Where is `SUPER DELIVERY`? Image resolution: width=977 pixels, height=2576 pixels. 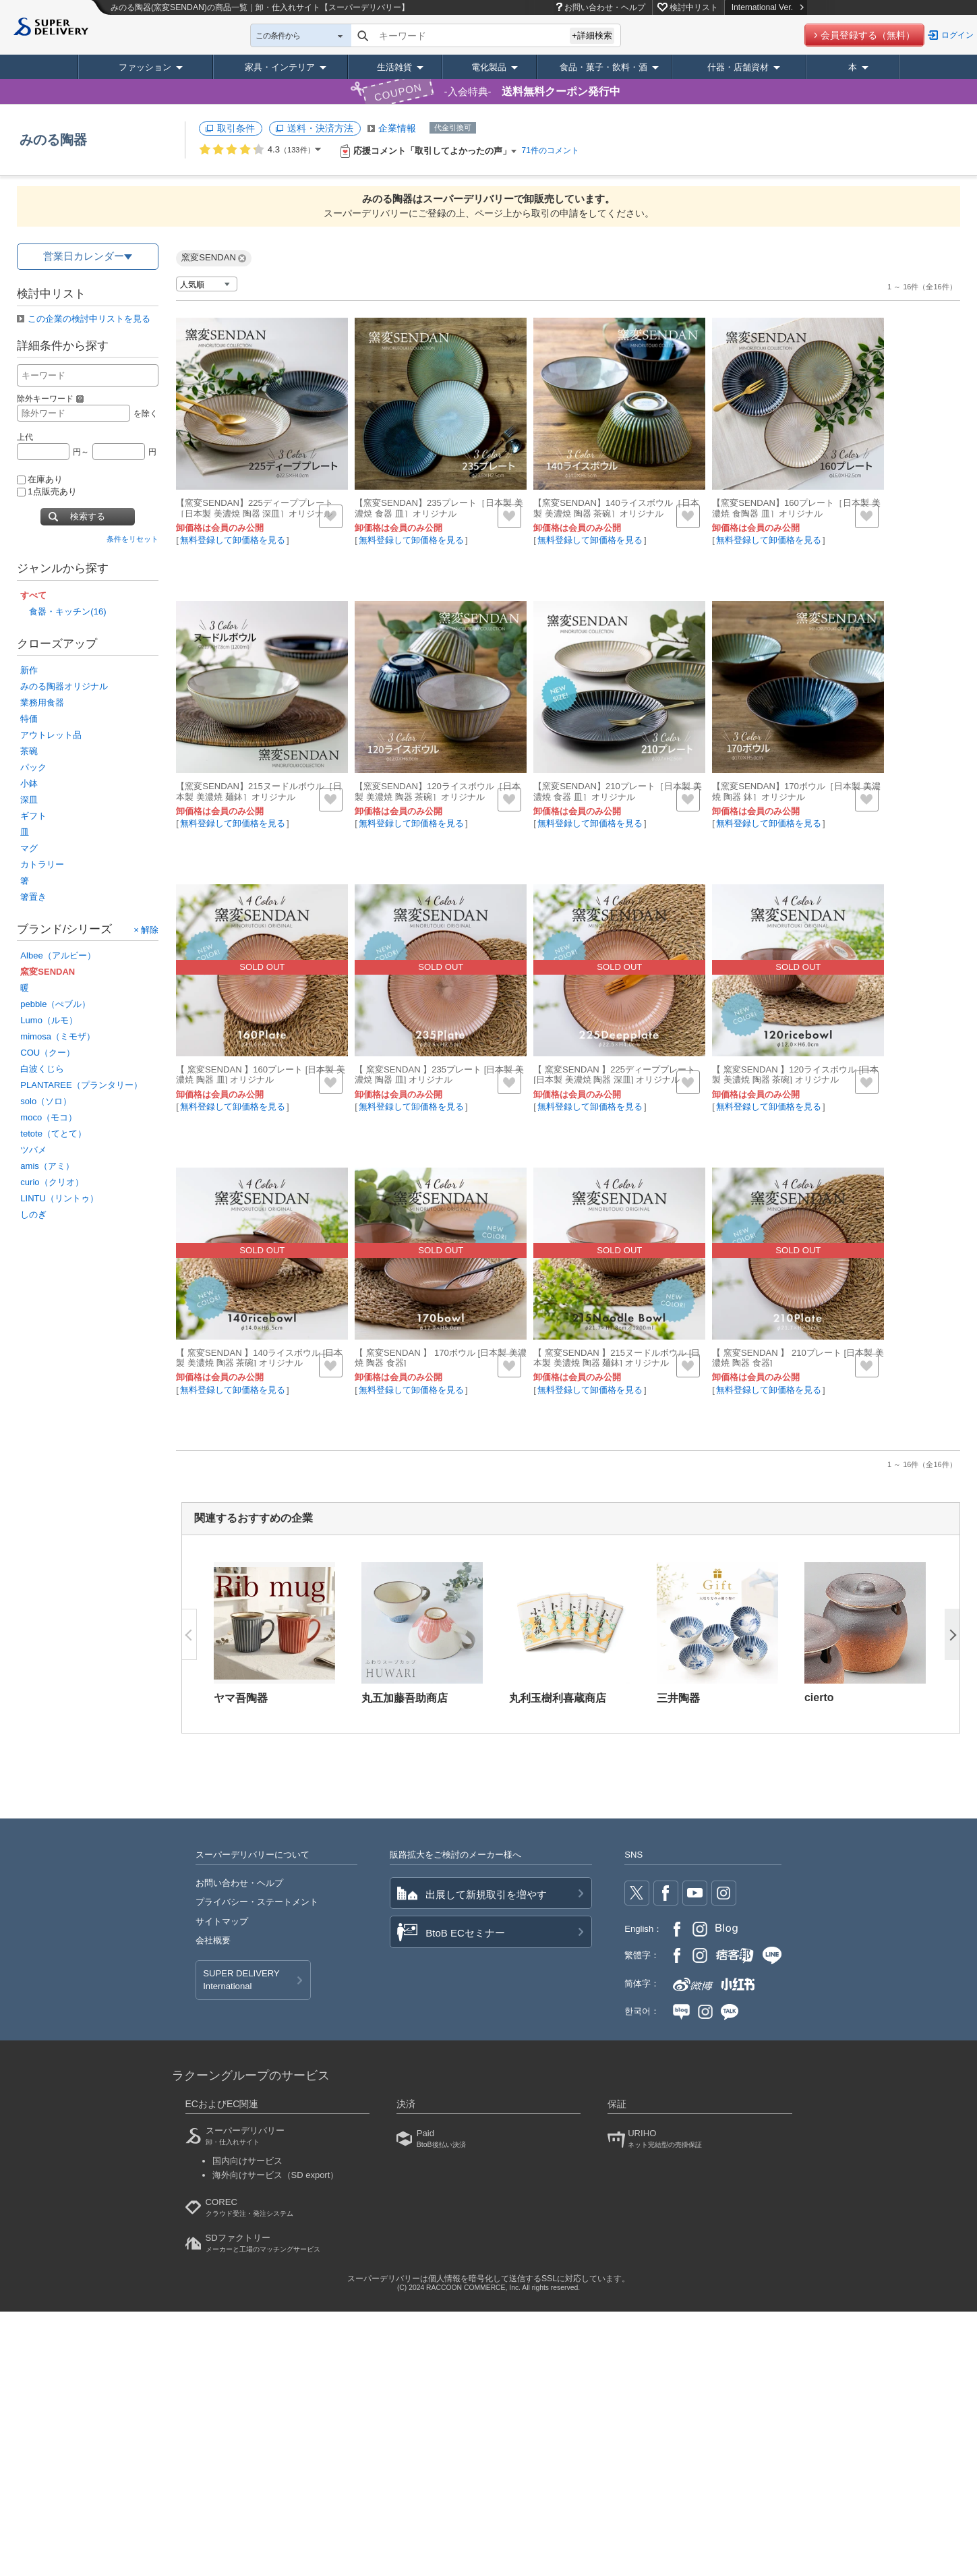
SUPER DELIVERY is located at coordinates (241, 1980).